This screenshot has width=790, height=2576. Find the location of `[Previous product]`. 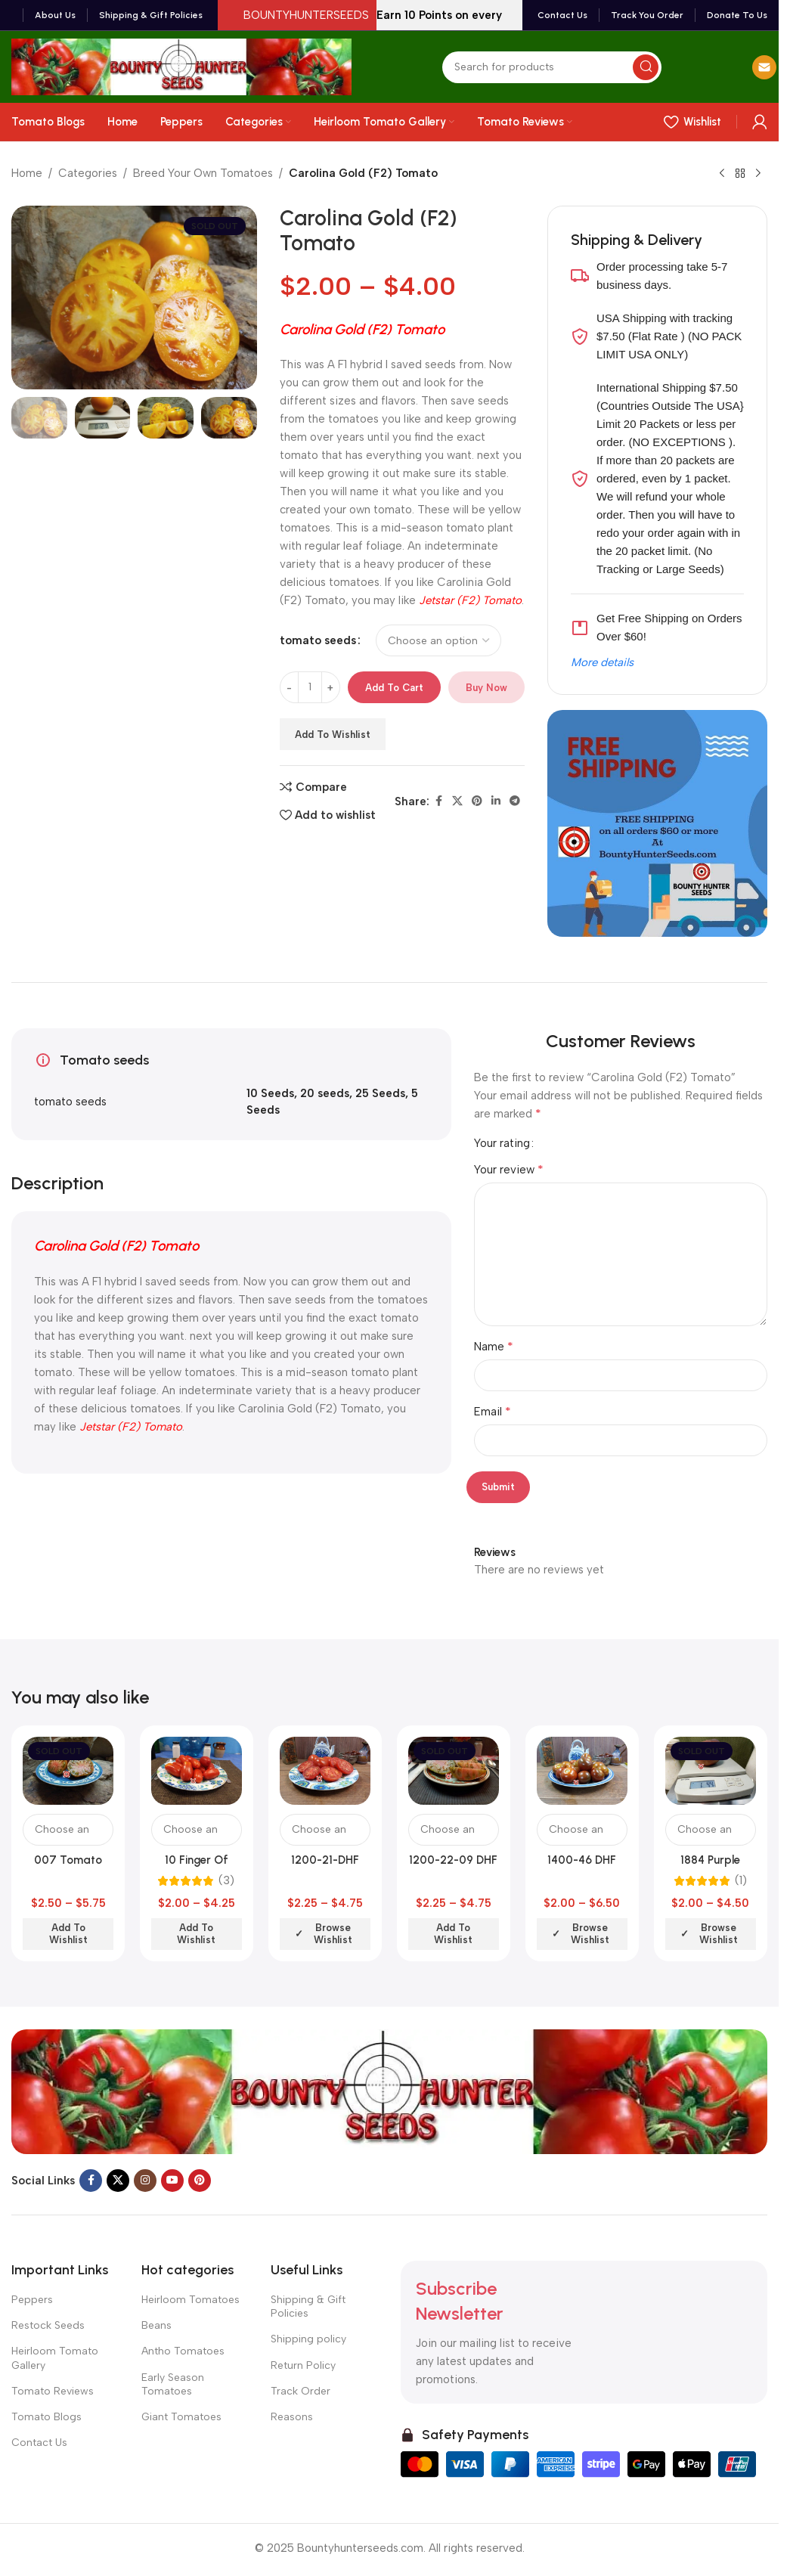

[Previous product] is located at coordinates (722, 174).